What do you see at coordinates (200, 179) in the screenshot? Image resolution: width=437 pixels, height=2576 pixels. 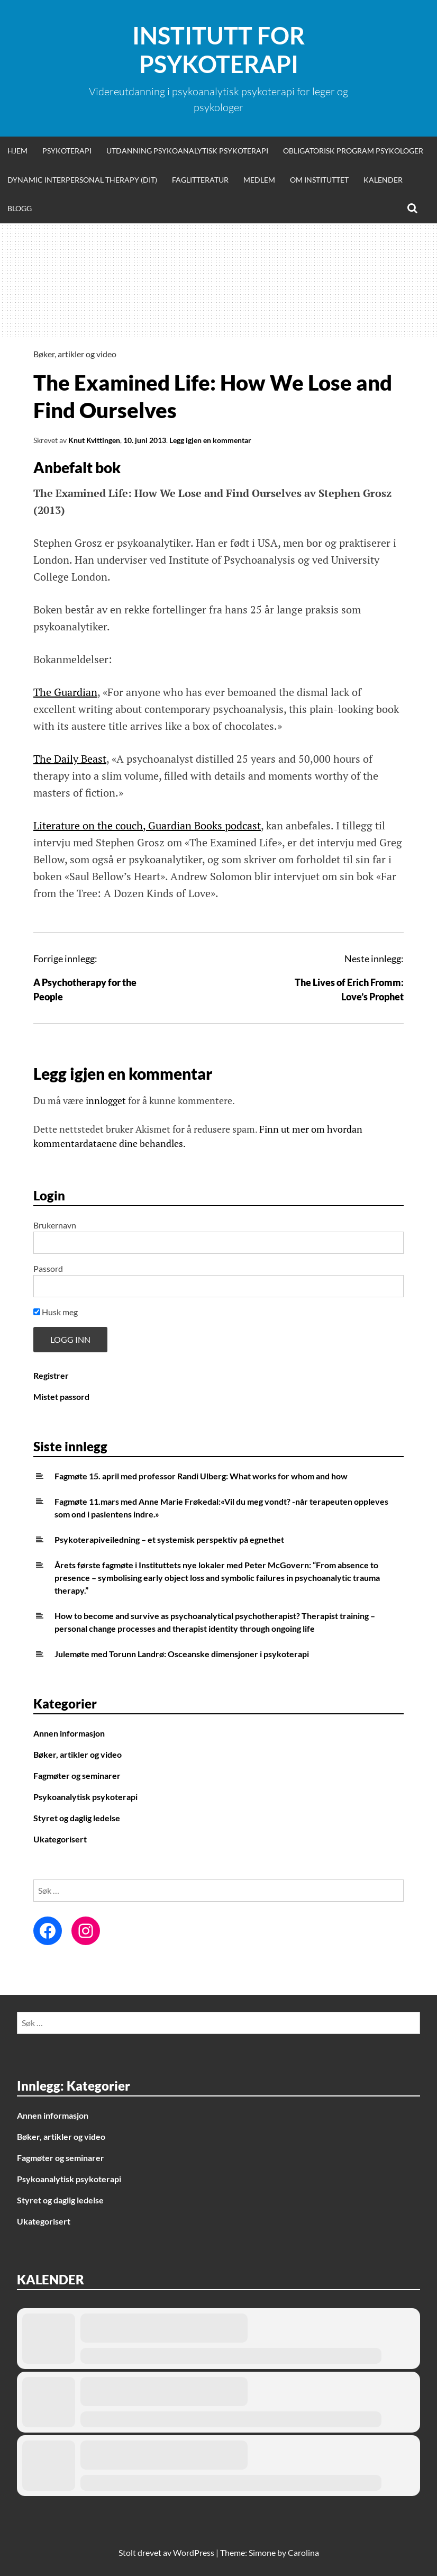 I see `Faglitteratur` at bounding box center [200, 179].